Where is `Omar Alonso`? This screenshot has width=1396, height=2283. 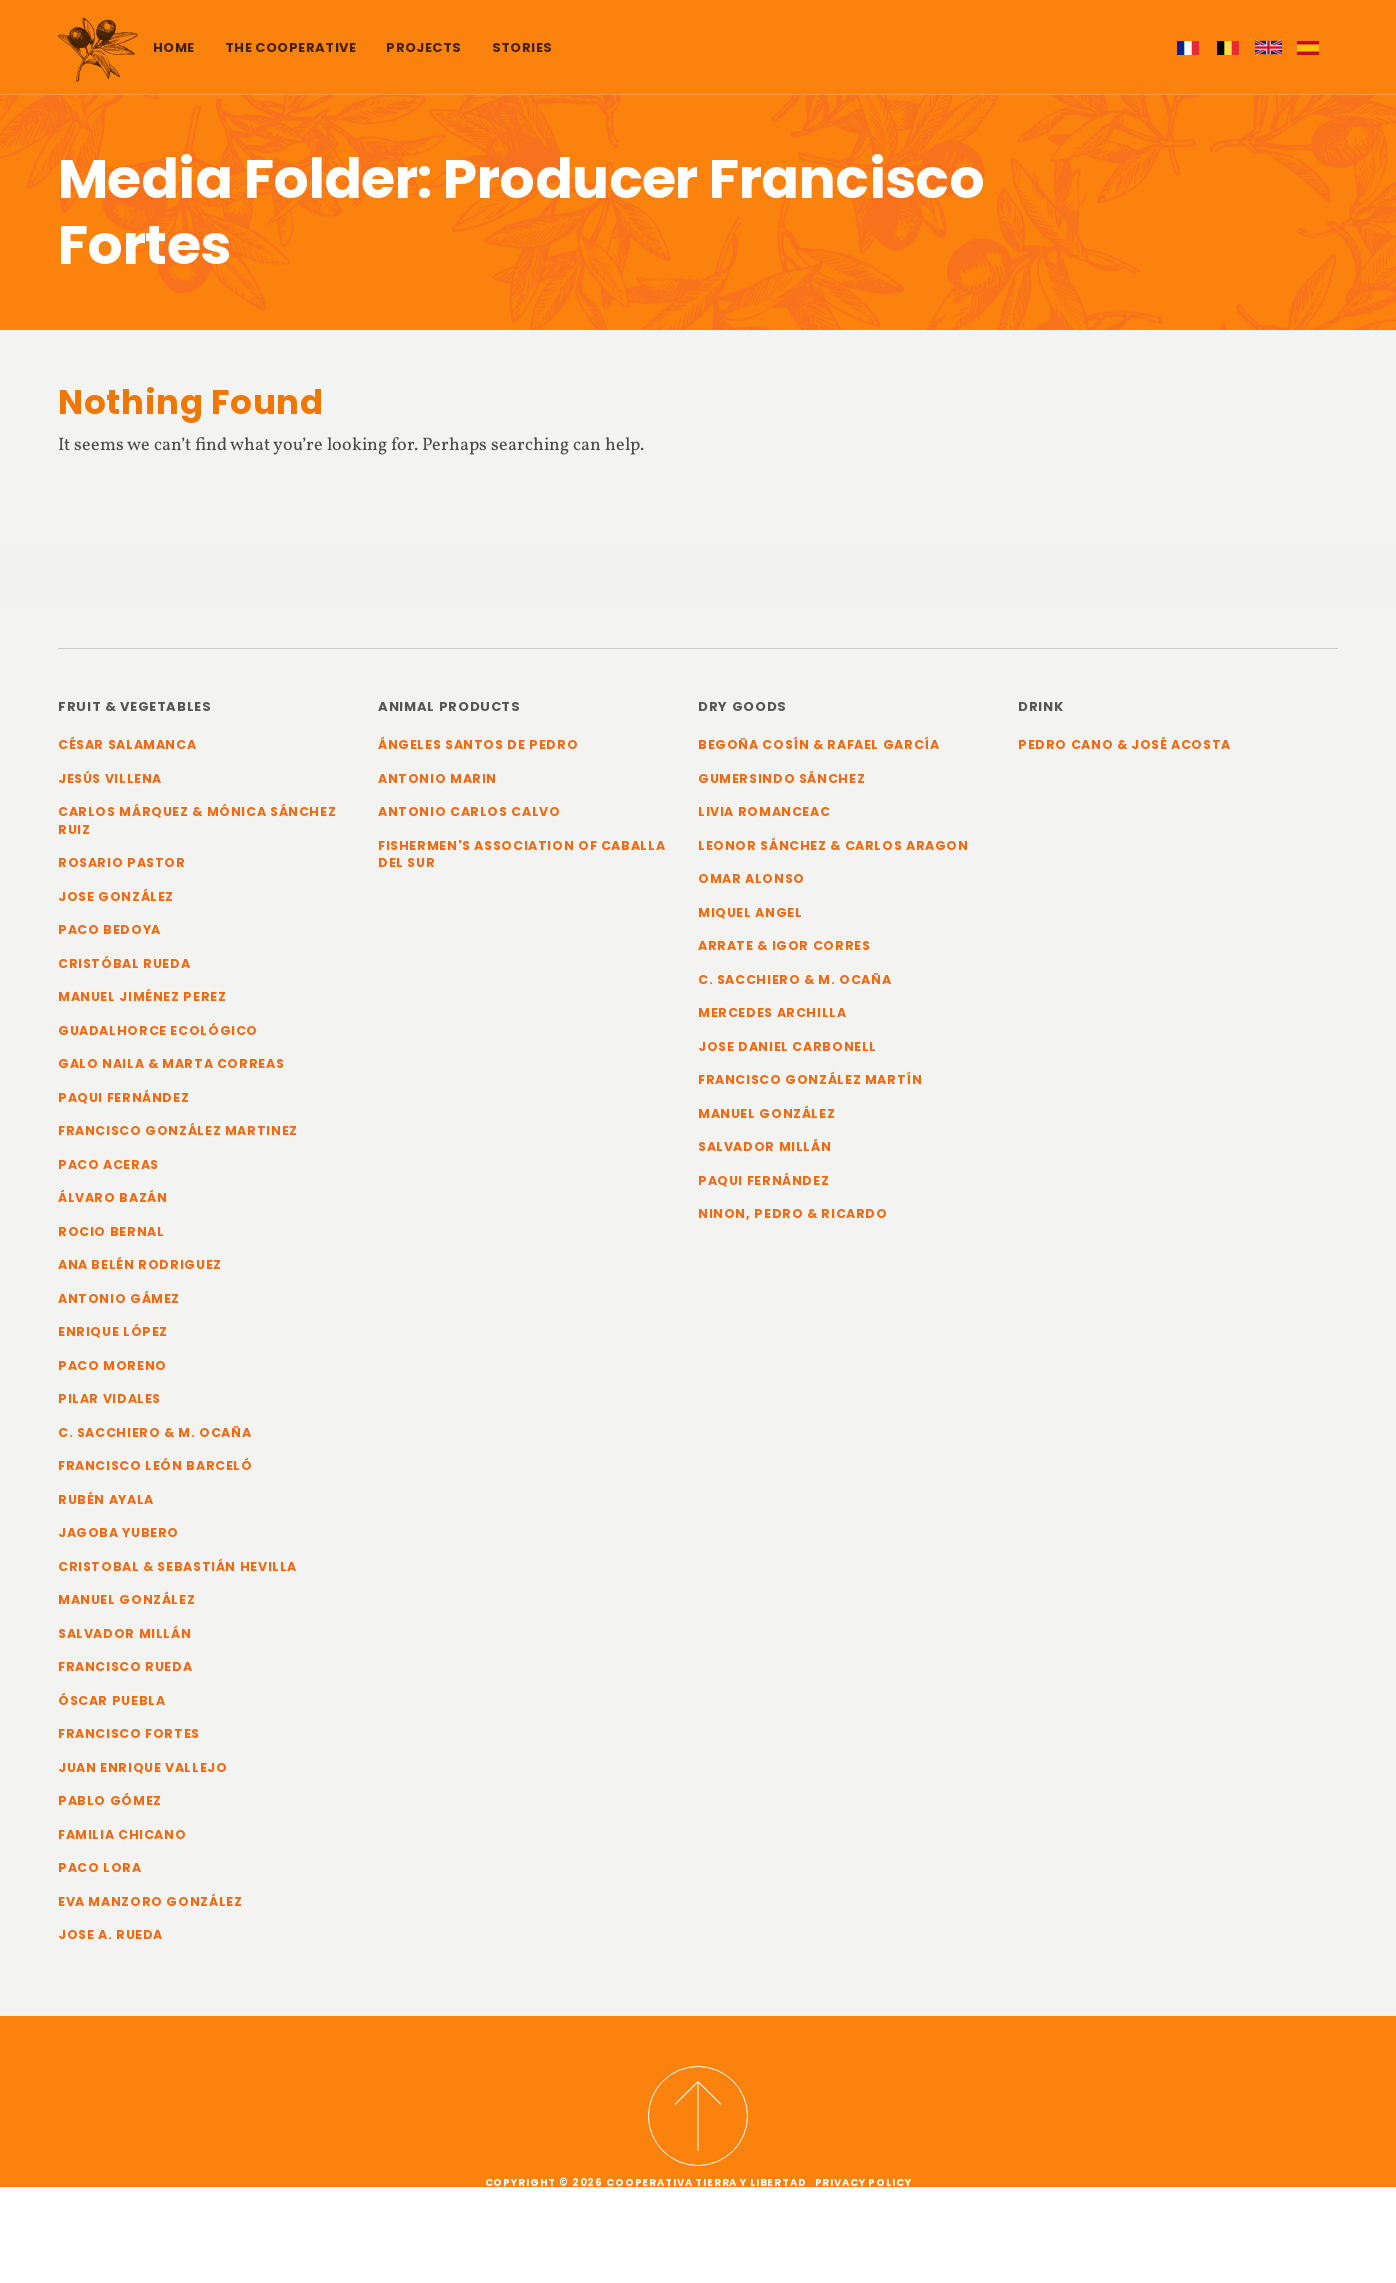
Omar Alonso is located at coordinates (752, 880).